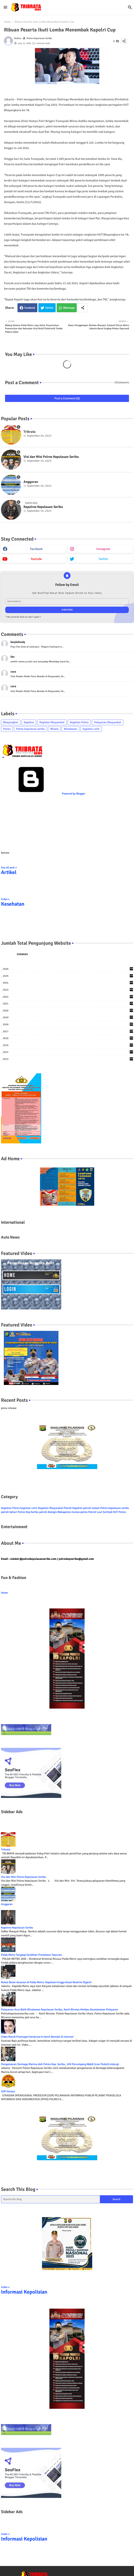 Image resolution: width=134 pixels, height=2576 pixels. Describe the element at coordinates (80, 1512) in the screenshot. I see `humas polres` at that location.